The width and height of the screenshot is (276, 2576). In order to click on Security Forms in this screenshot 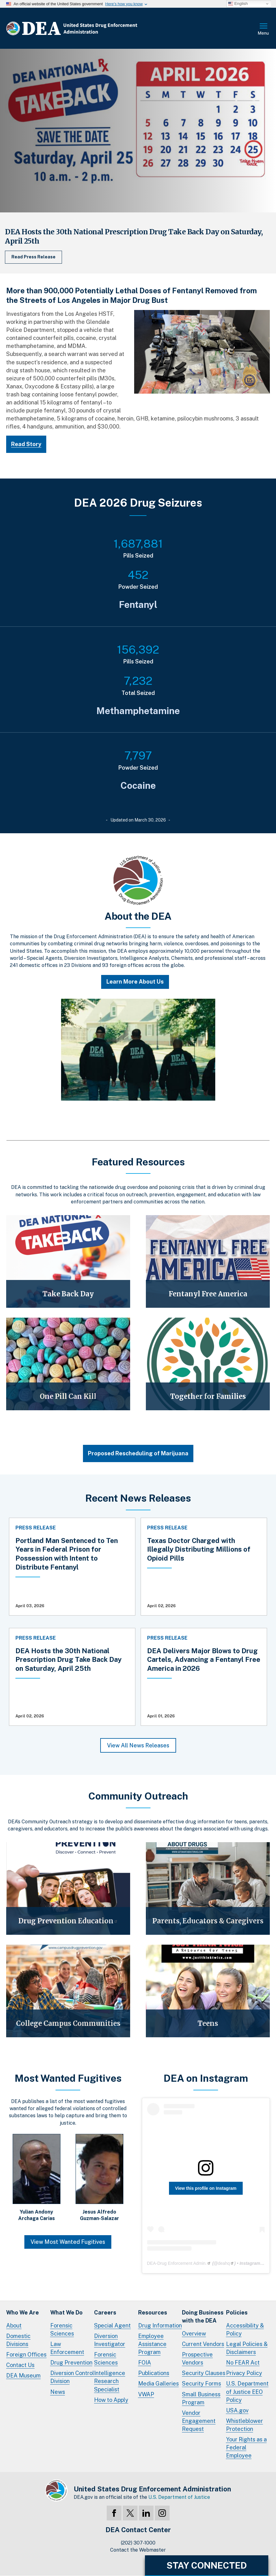, I will do `click(201, 2383)`.